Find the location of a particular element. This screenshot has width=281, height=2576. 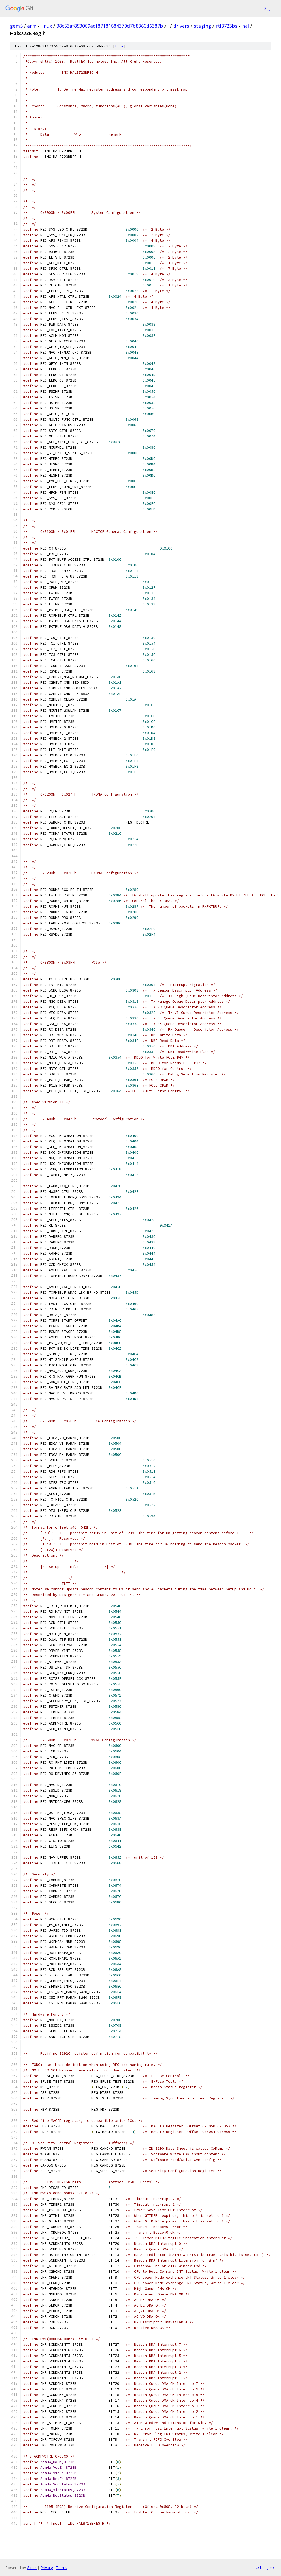

txt is located at coordinates (258, 2567).